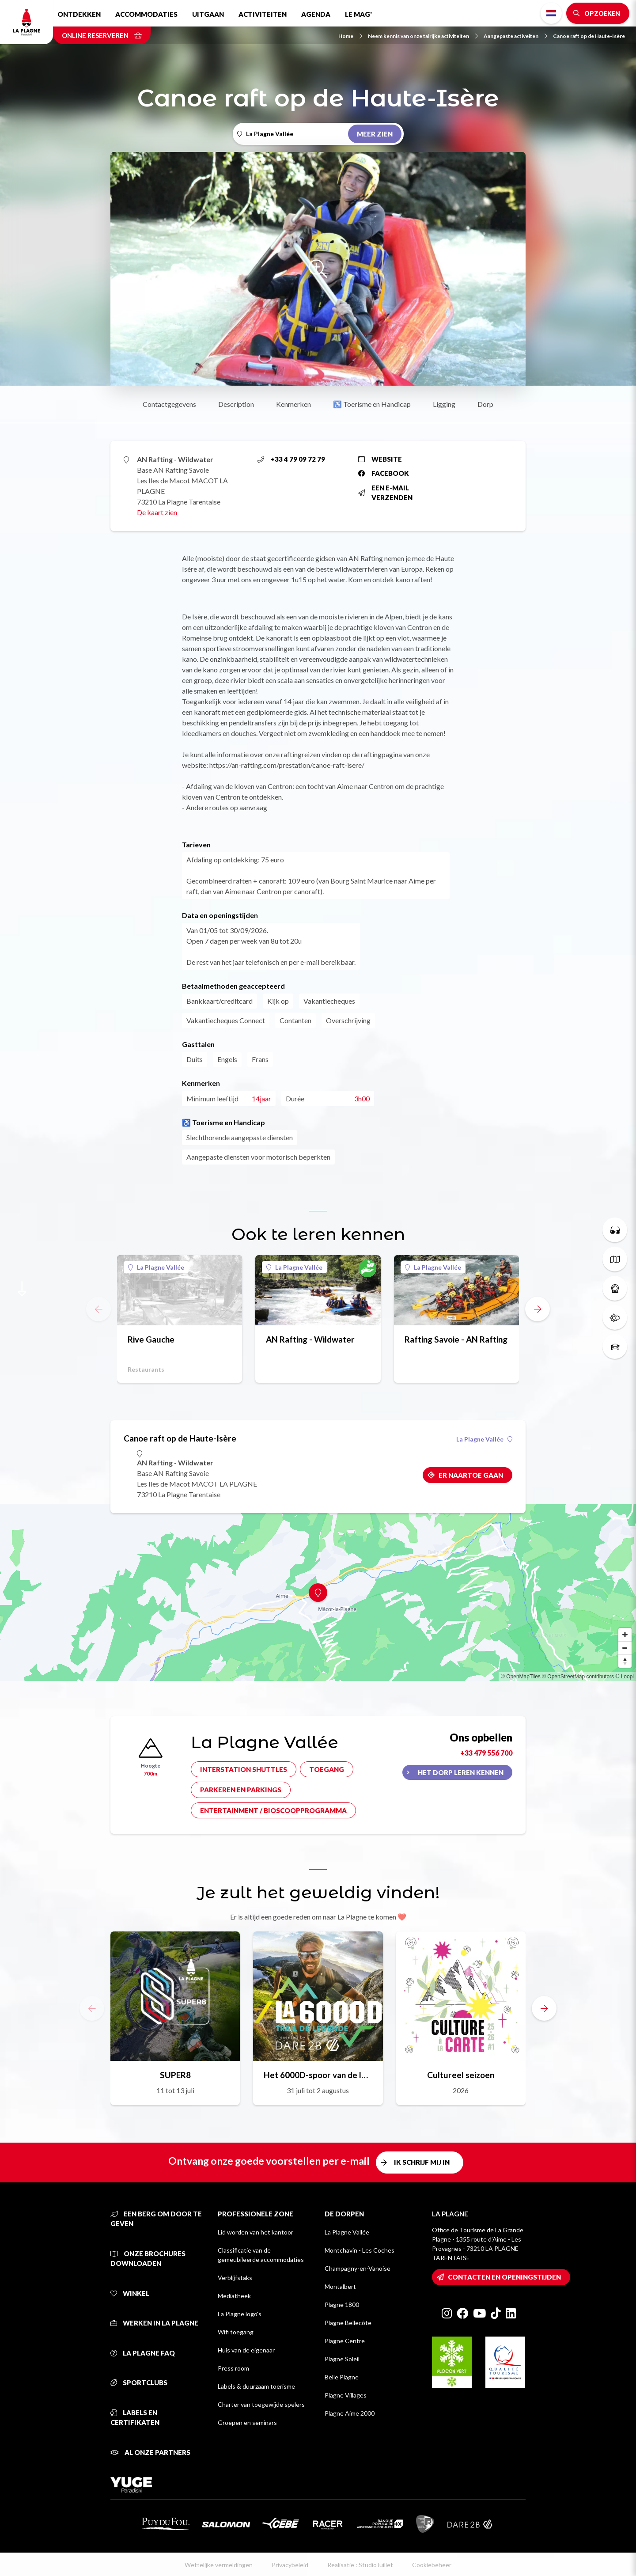 This screenshot has width=636, height=2576. I want to click on +33 4 79 09 72 79, so click(291, 459).